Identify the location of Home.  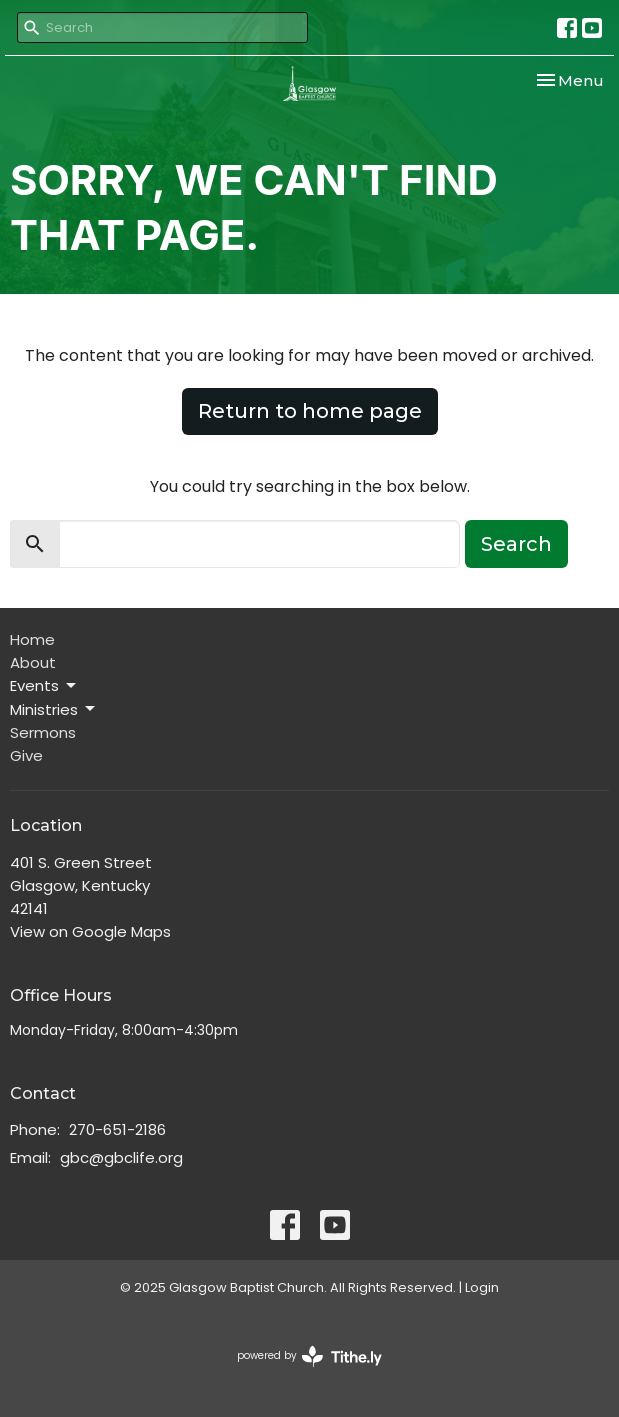
(32, 639).